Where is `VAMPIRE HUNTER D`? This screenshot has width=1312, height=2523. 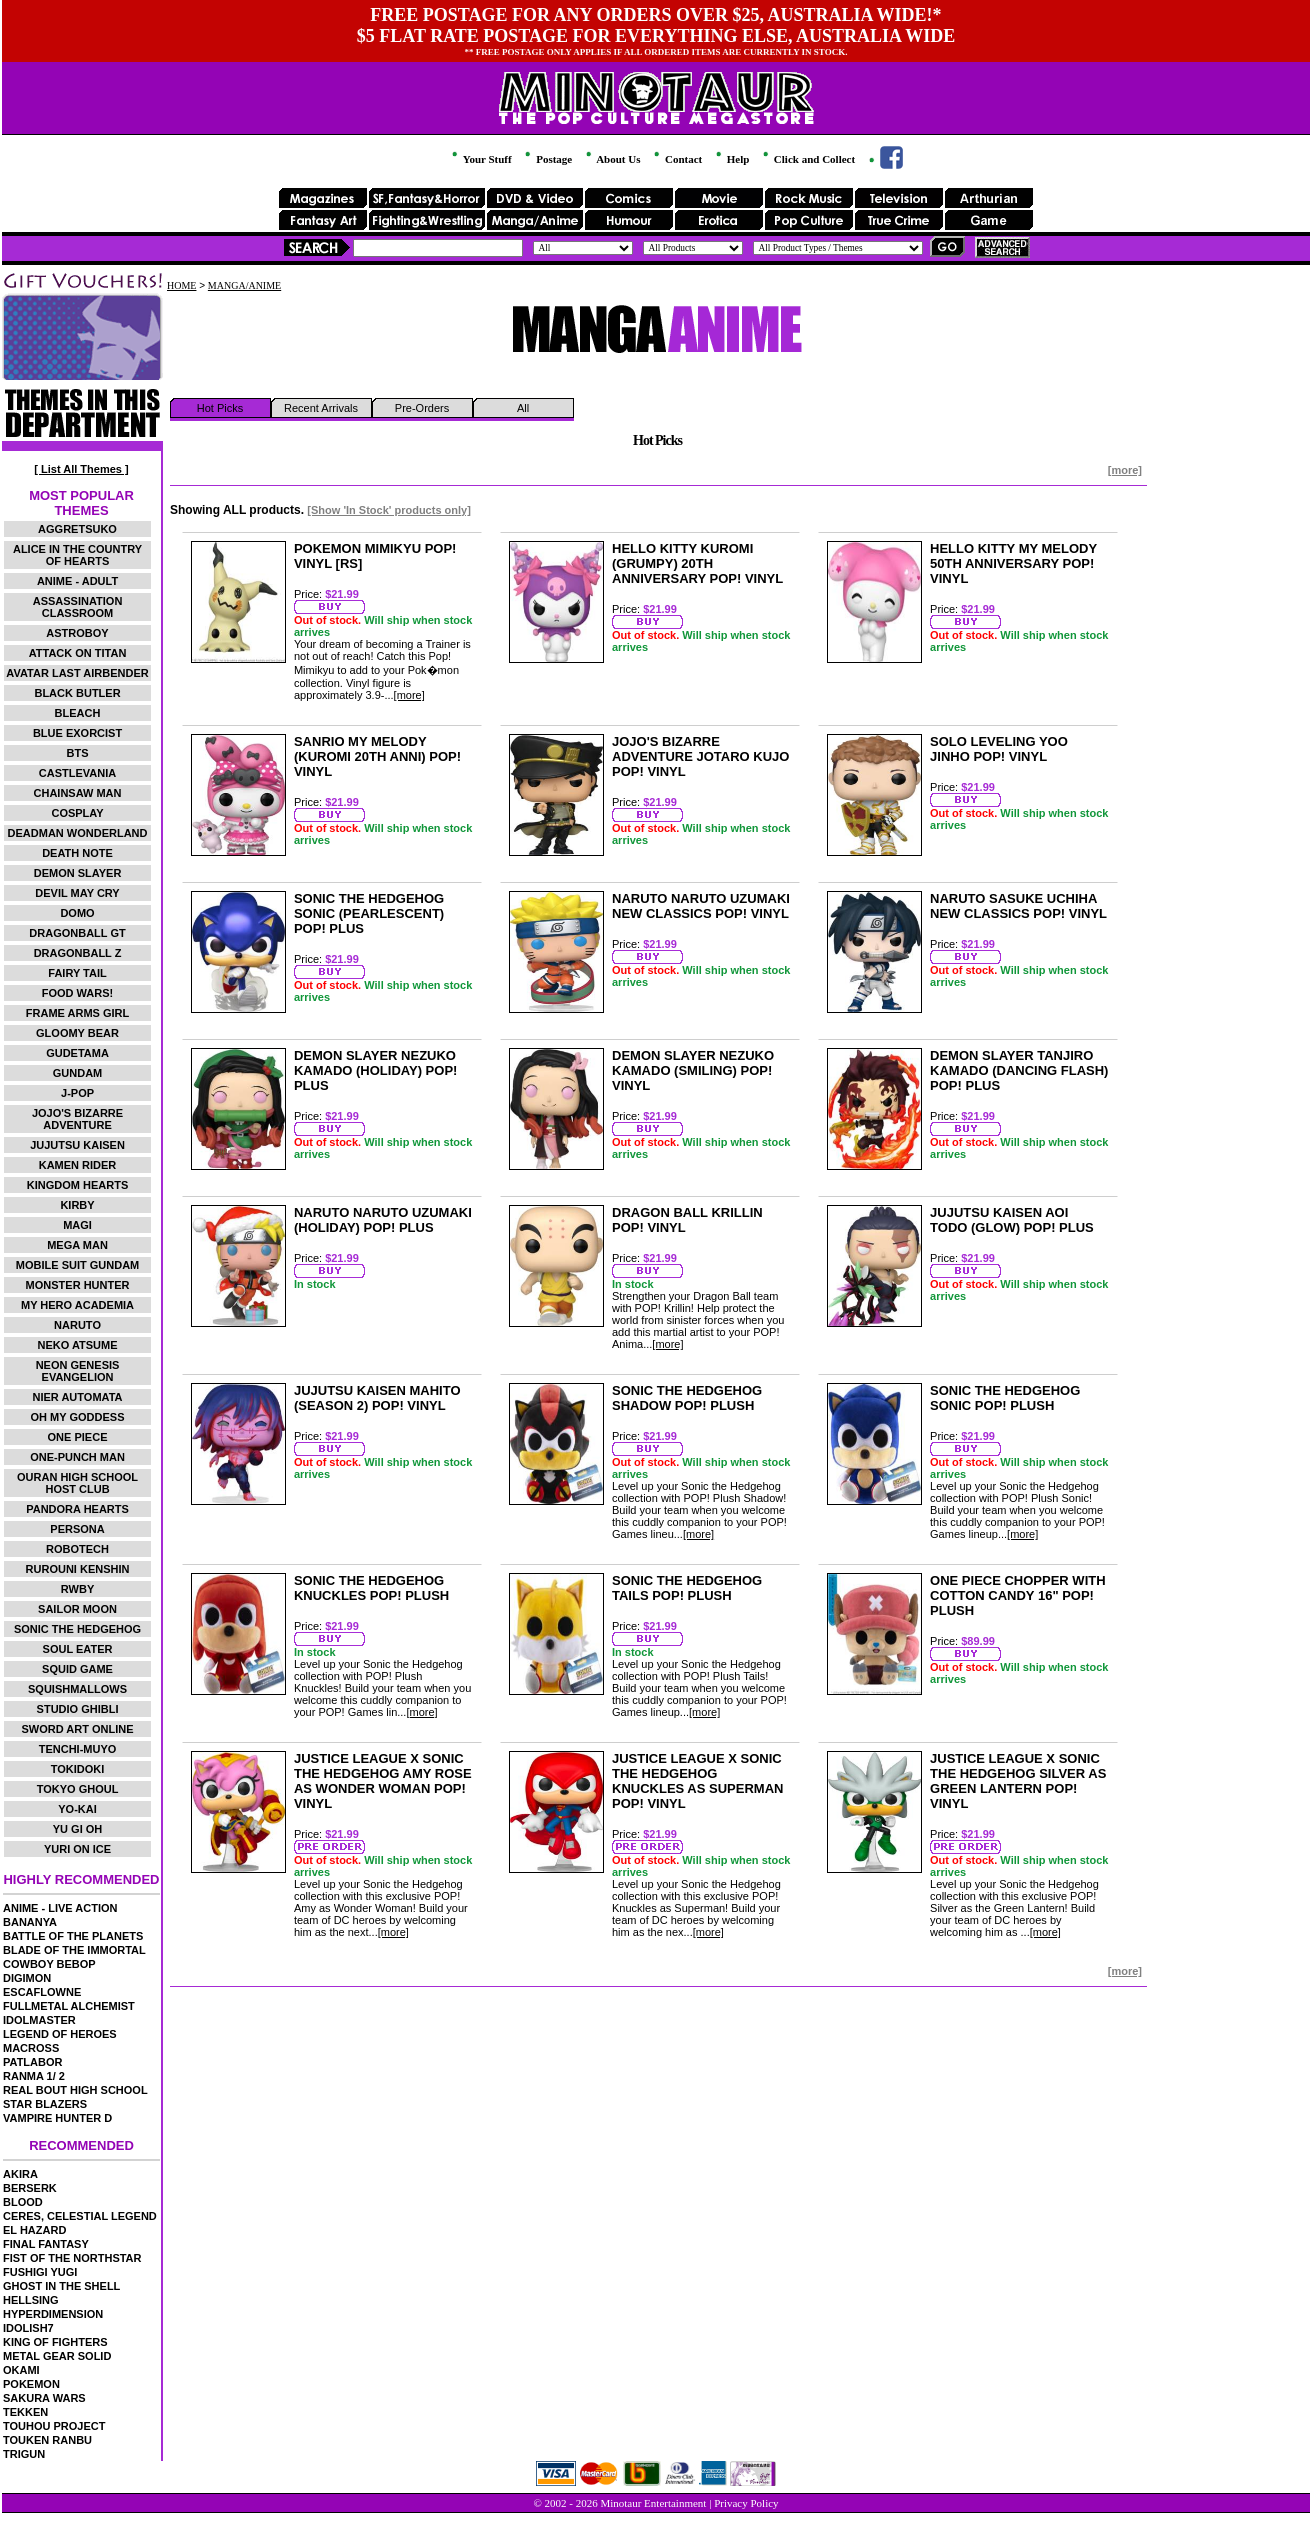 VAMPIRE HUNTER D is located at coordinates (57, 2118).